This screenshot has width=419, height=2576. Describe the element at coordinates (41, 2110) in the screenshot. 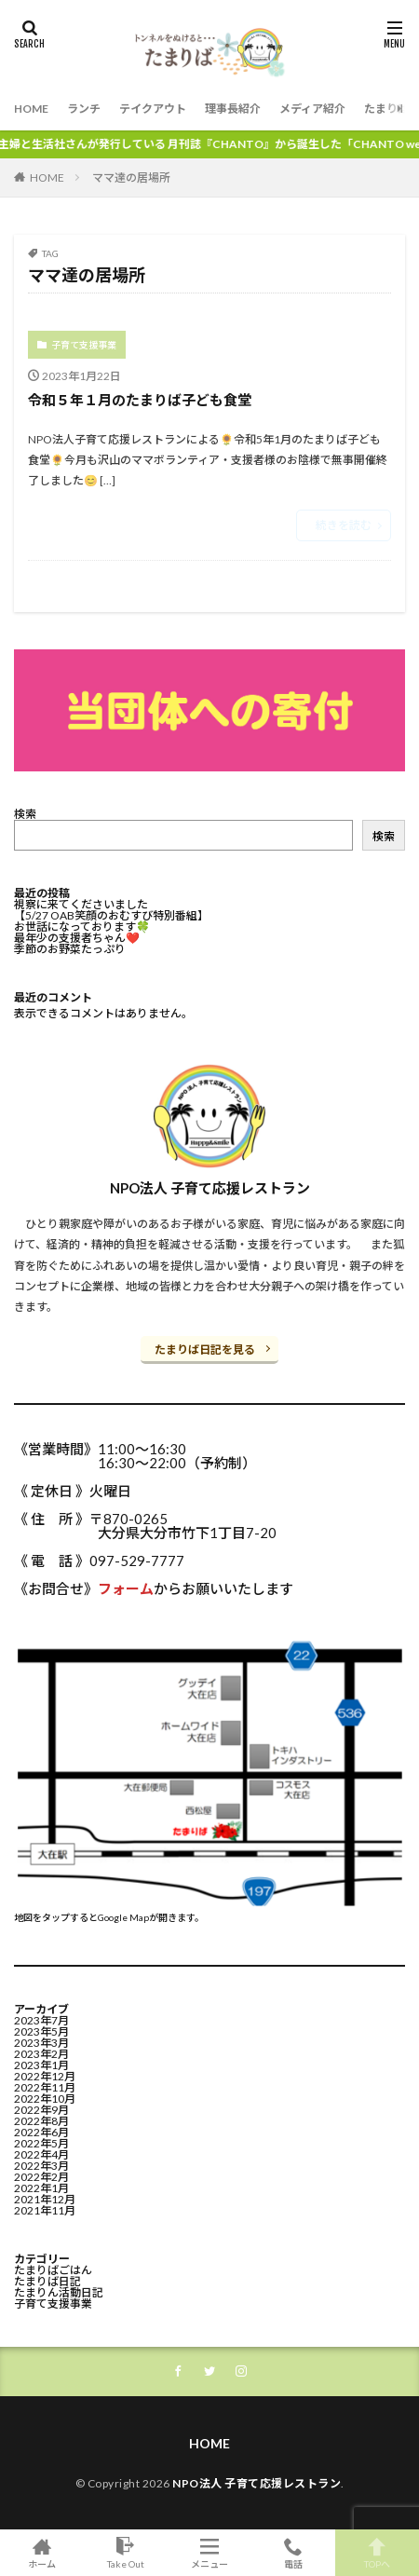

I see `2022年9月` at that location.